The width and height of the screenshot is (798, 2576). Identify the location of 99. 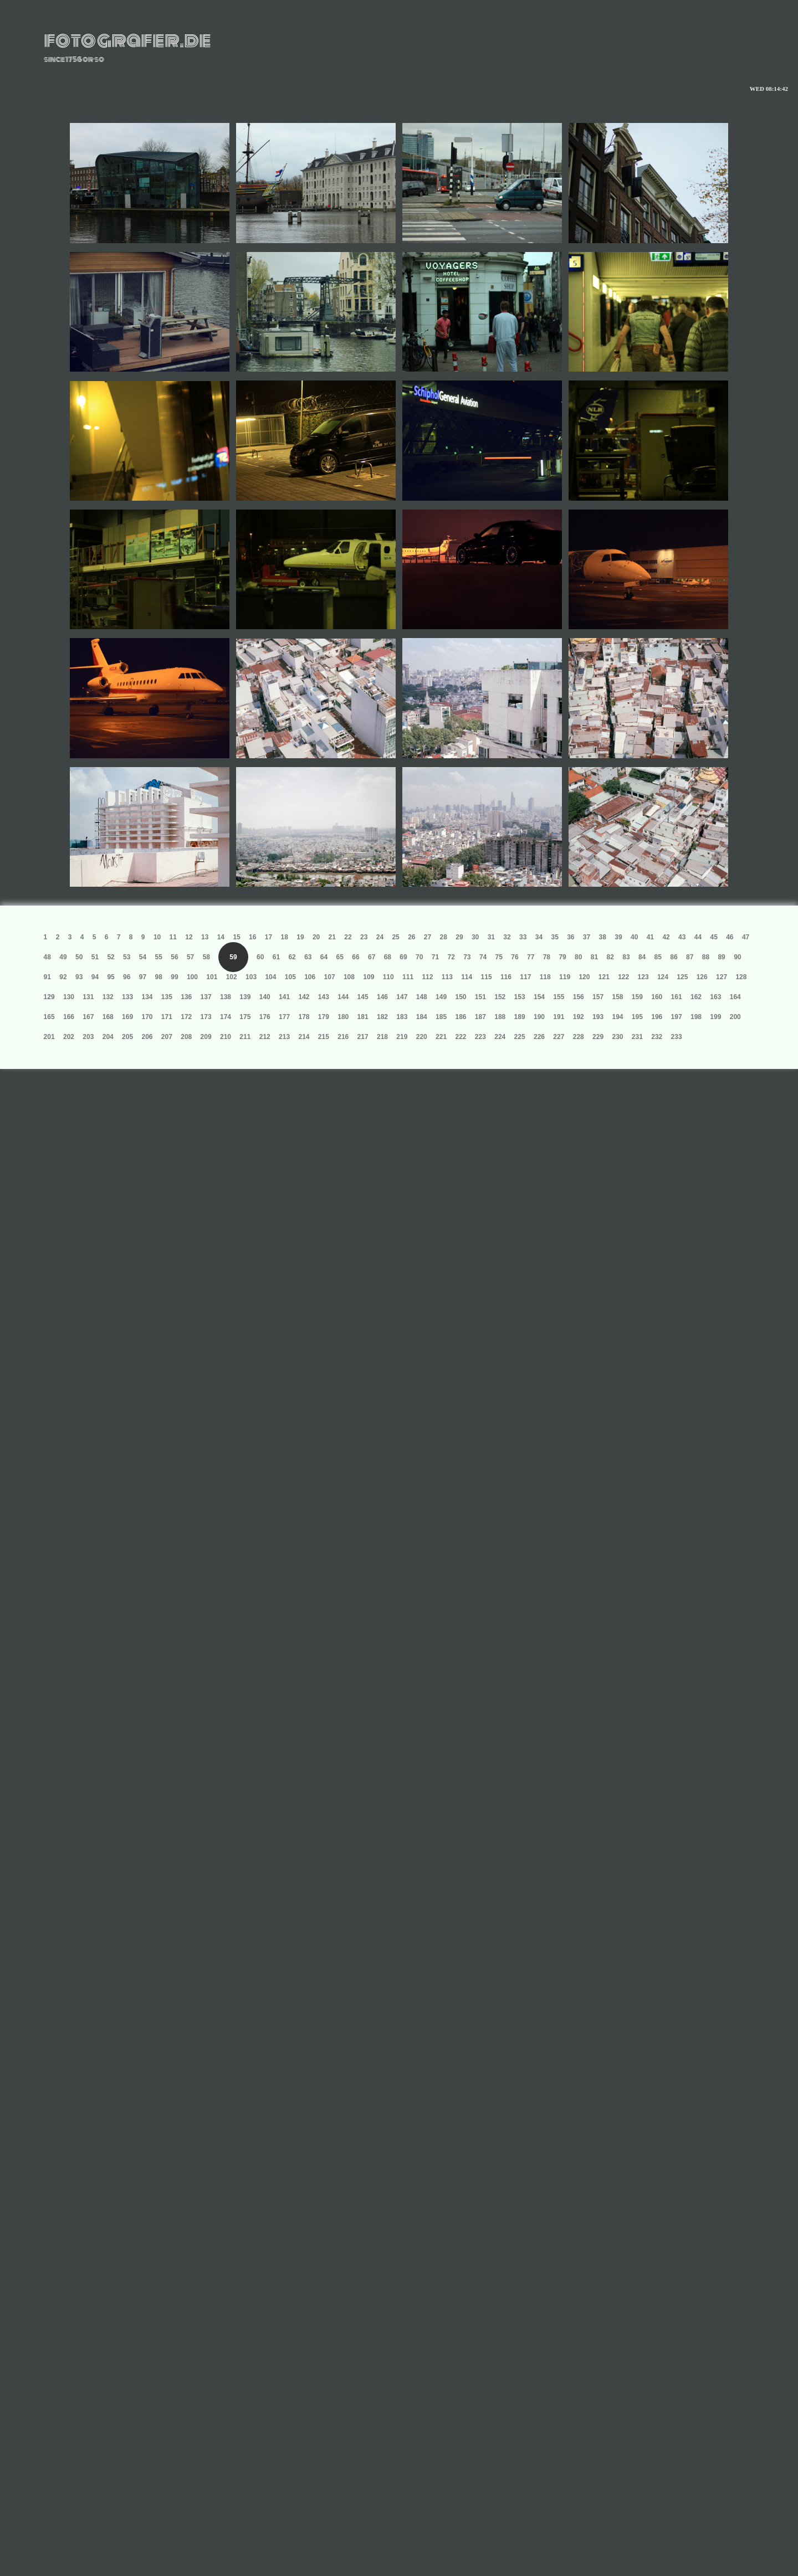
(174, 977).